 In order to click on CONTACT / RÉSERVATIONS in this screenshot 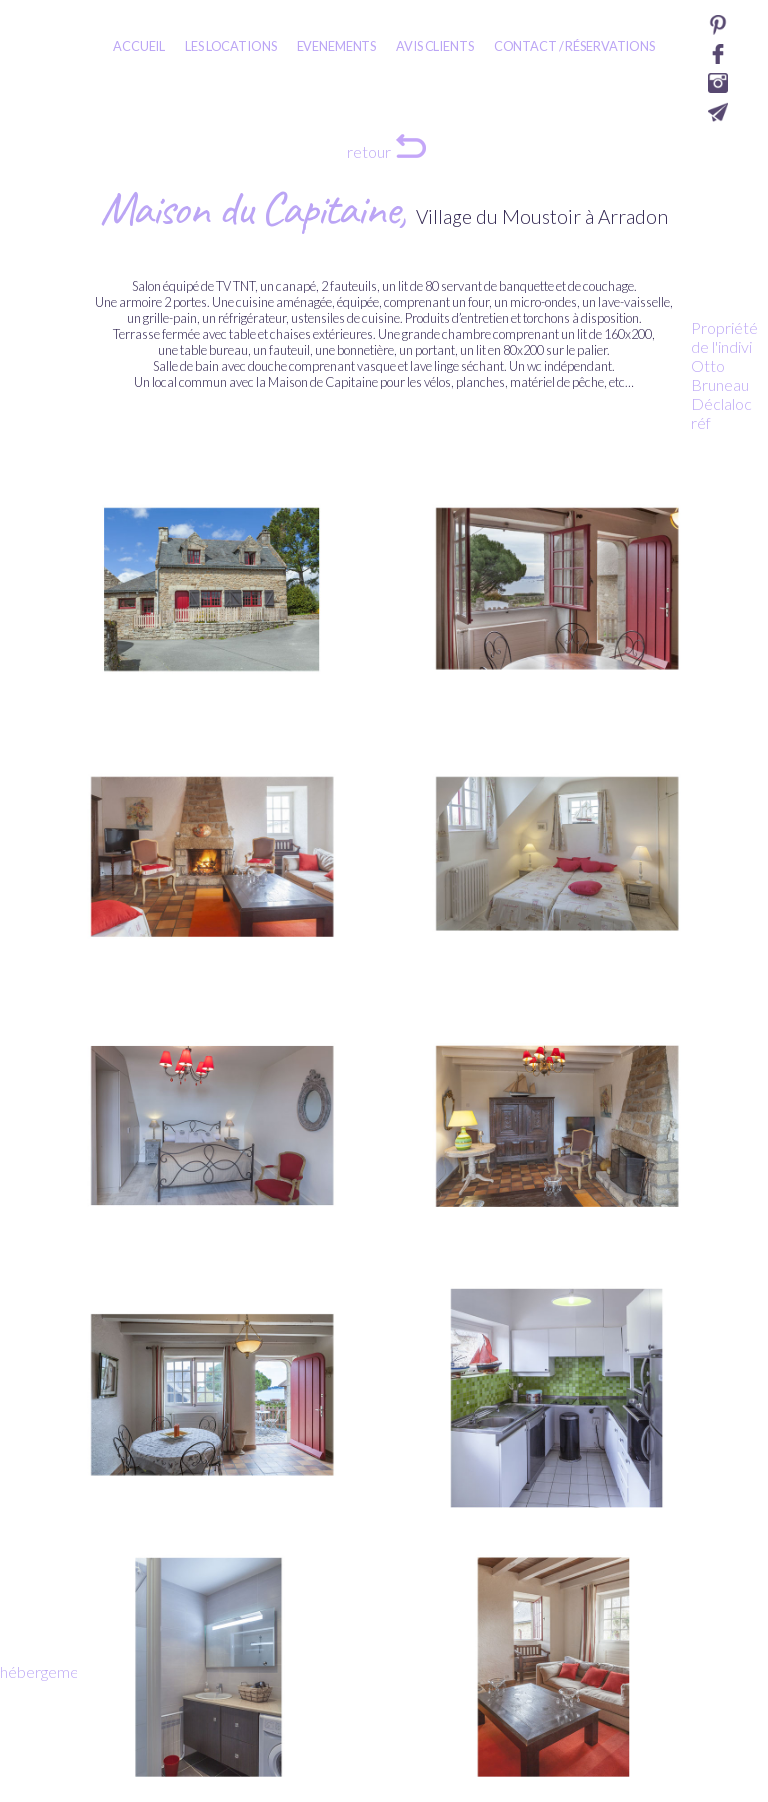, I will do `click(574, 46)`.